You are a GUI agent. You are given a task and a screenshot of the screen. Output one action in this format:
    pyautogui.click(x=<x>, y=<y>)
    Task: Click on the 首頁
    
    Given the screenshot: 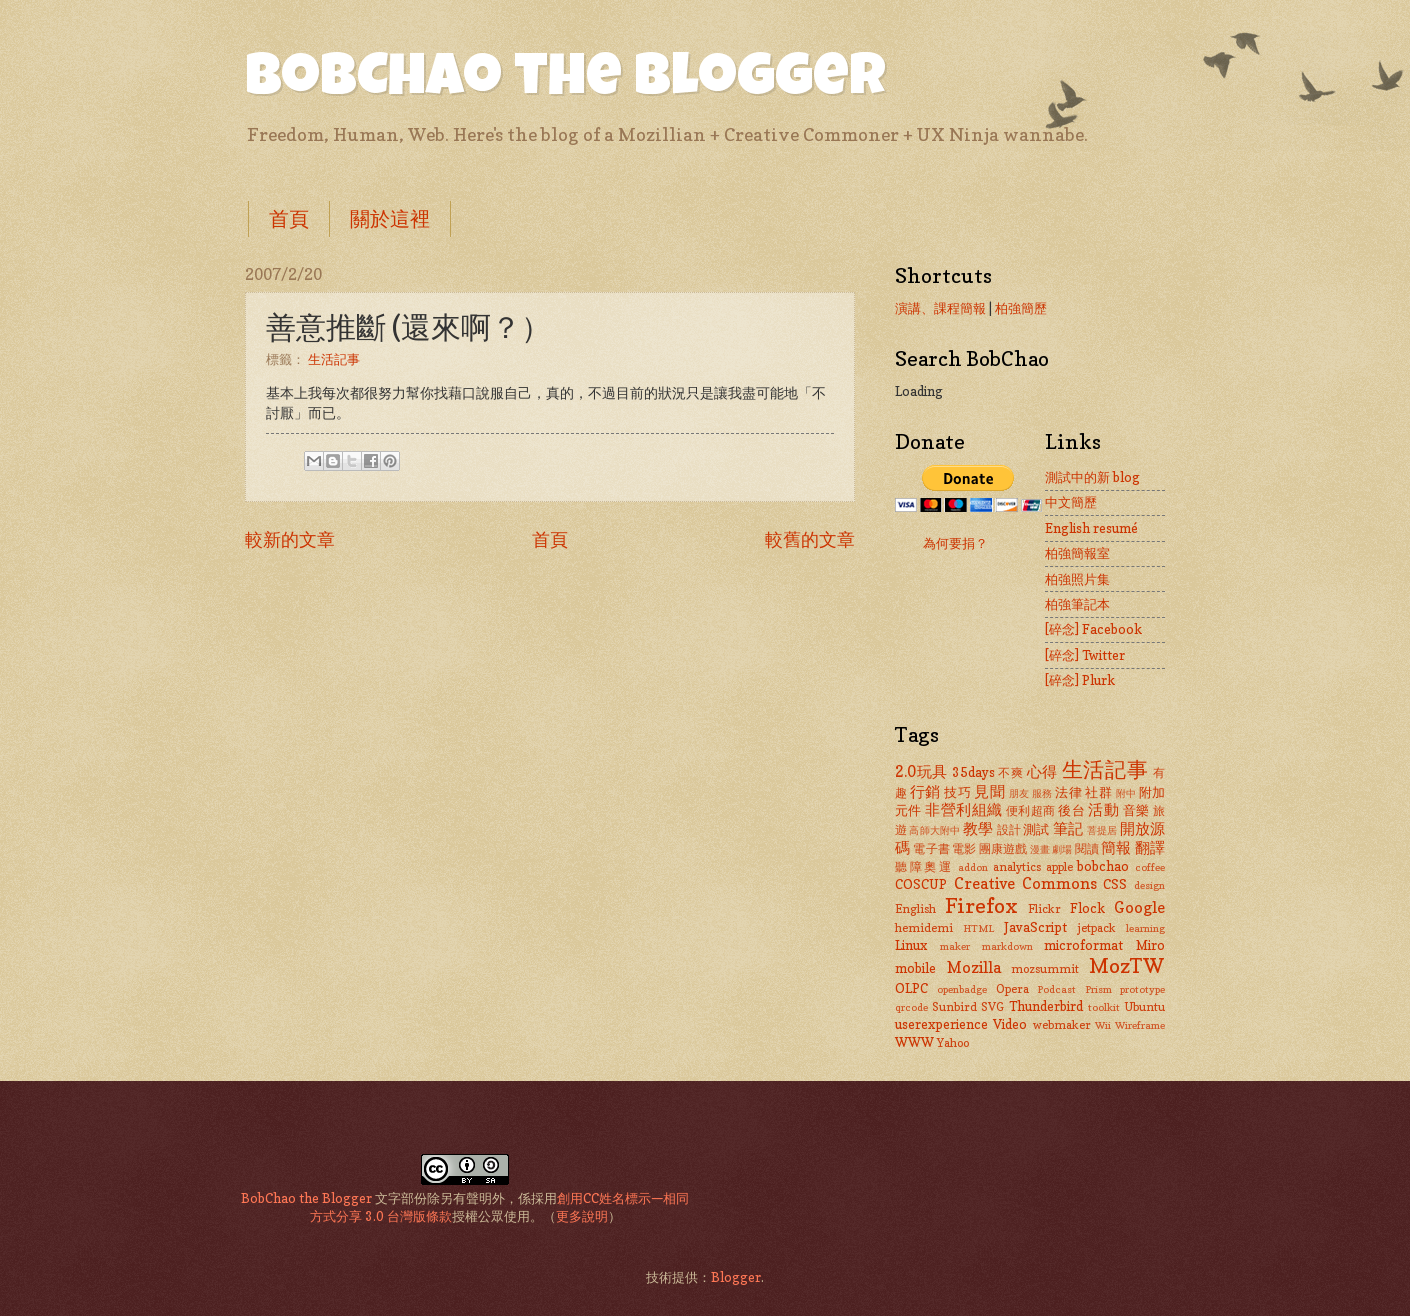 What is the action you would take?
    pyautogui.click(x=289, y=219)
    